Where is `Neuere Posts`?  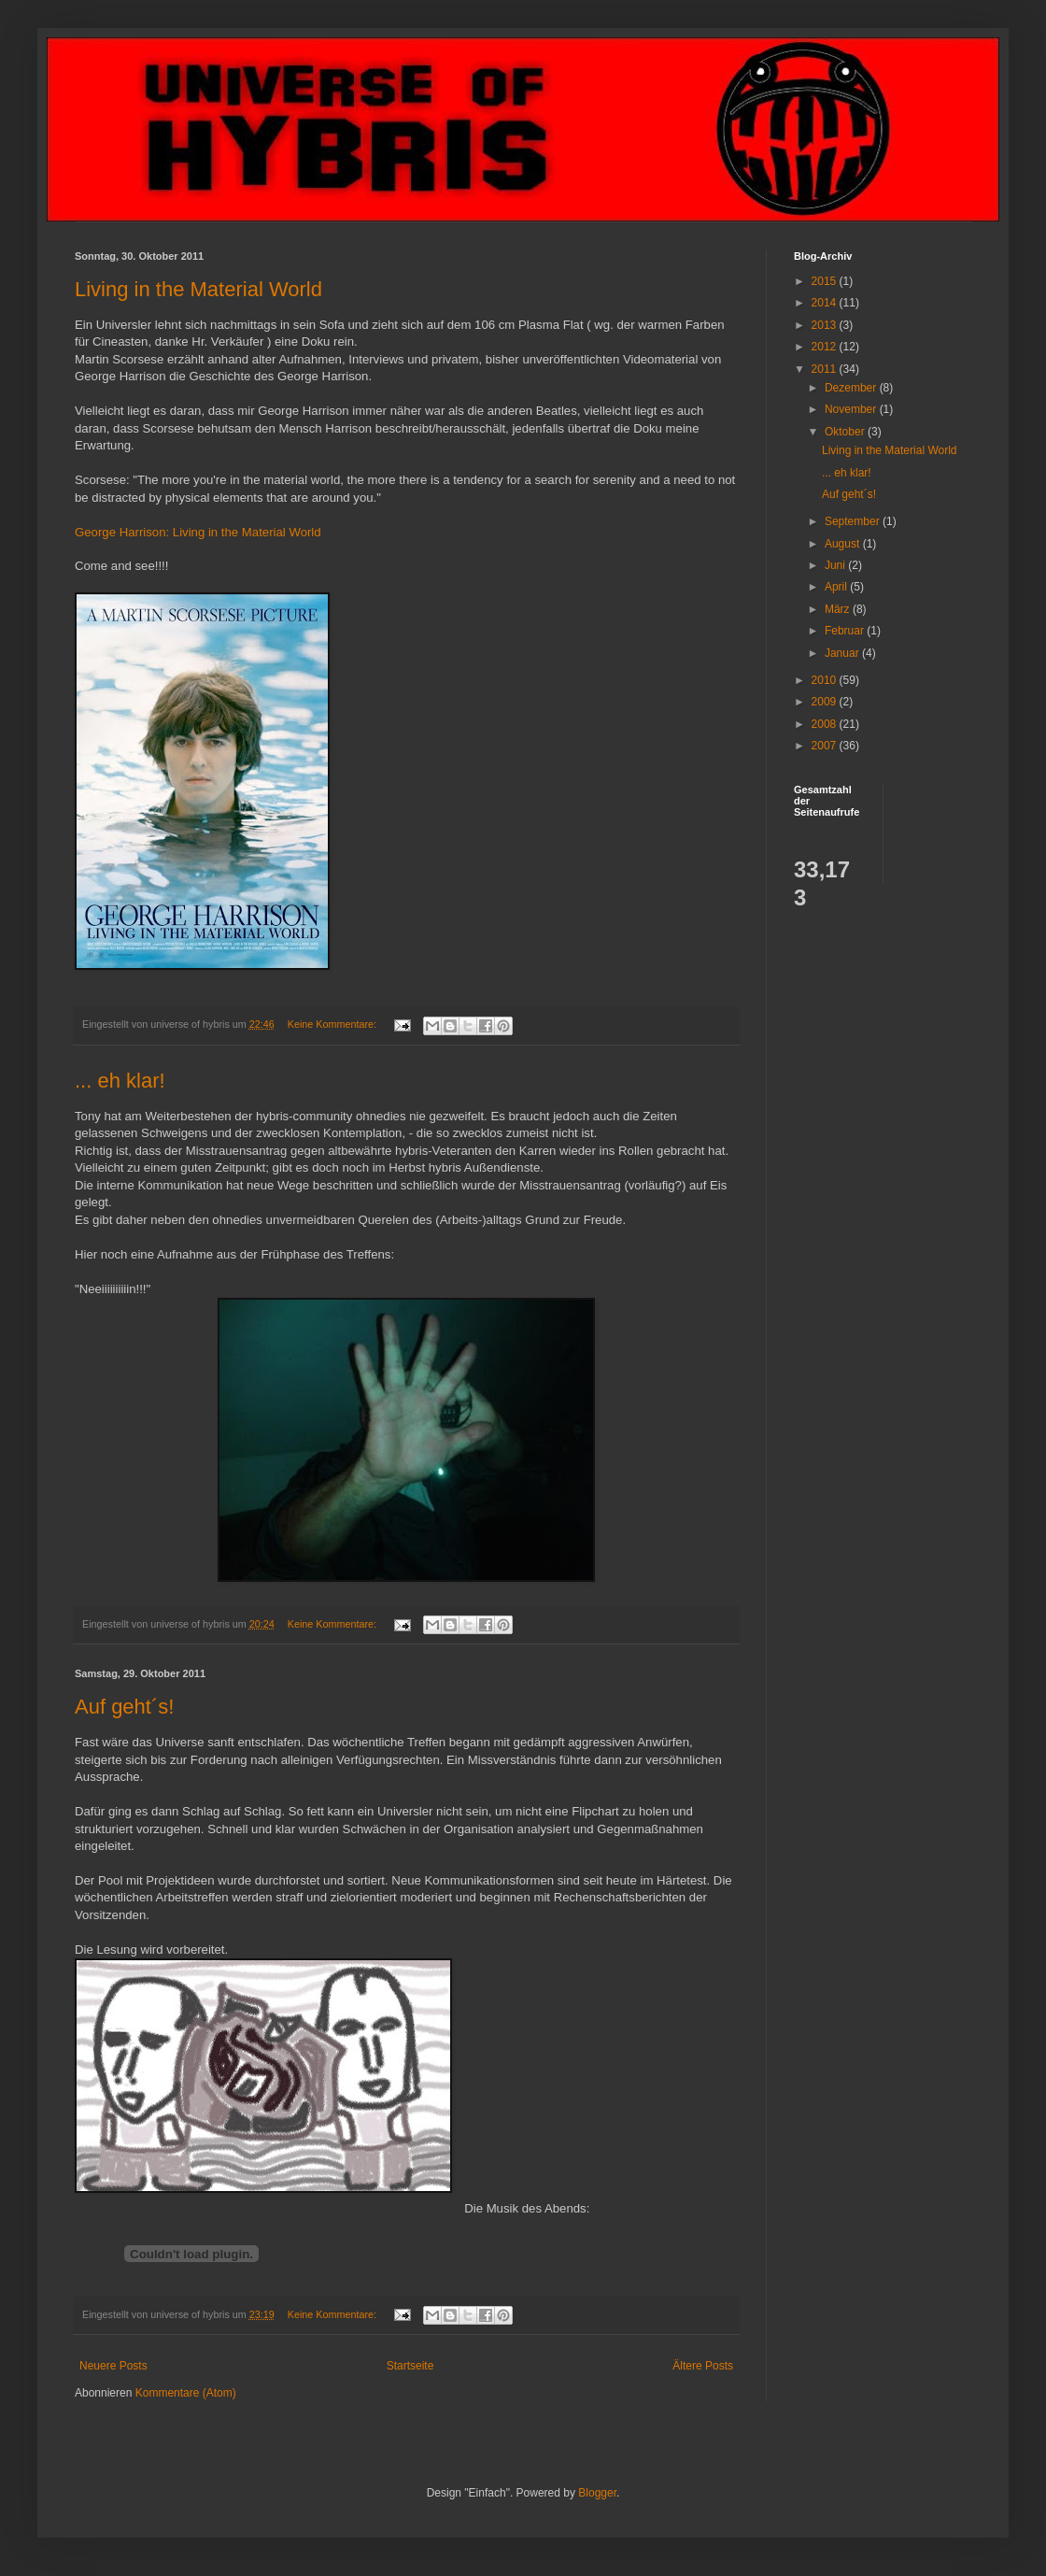
Neuere Posts is located at coordinates (113, 2365).